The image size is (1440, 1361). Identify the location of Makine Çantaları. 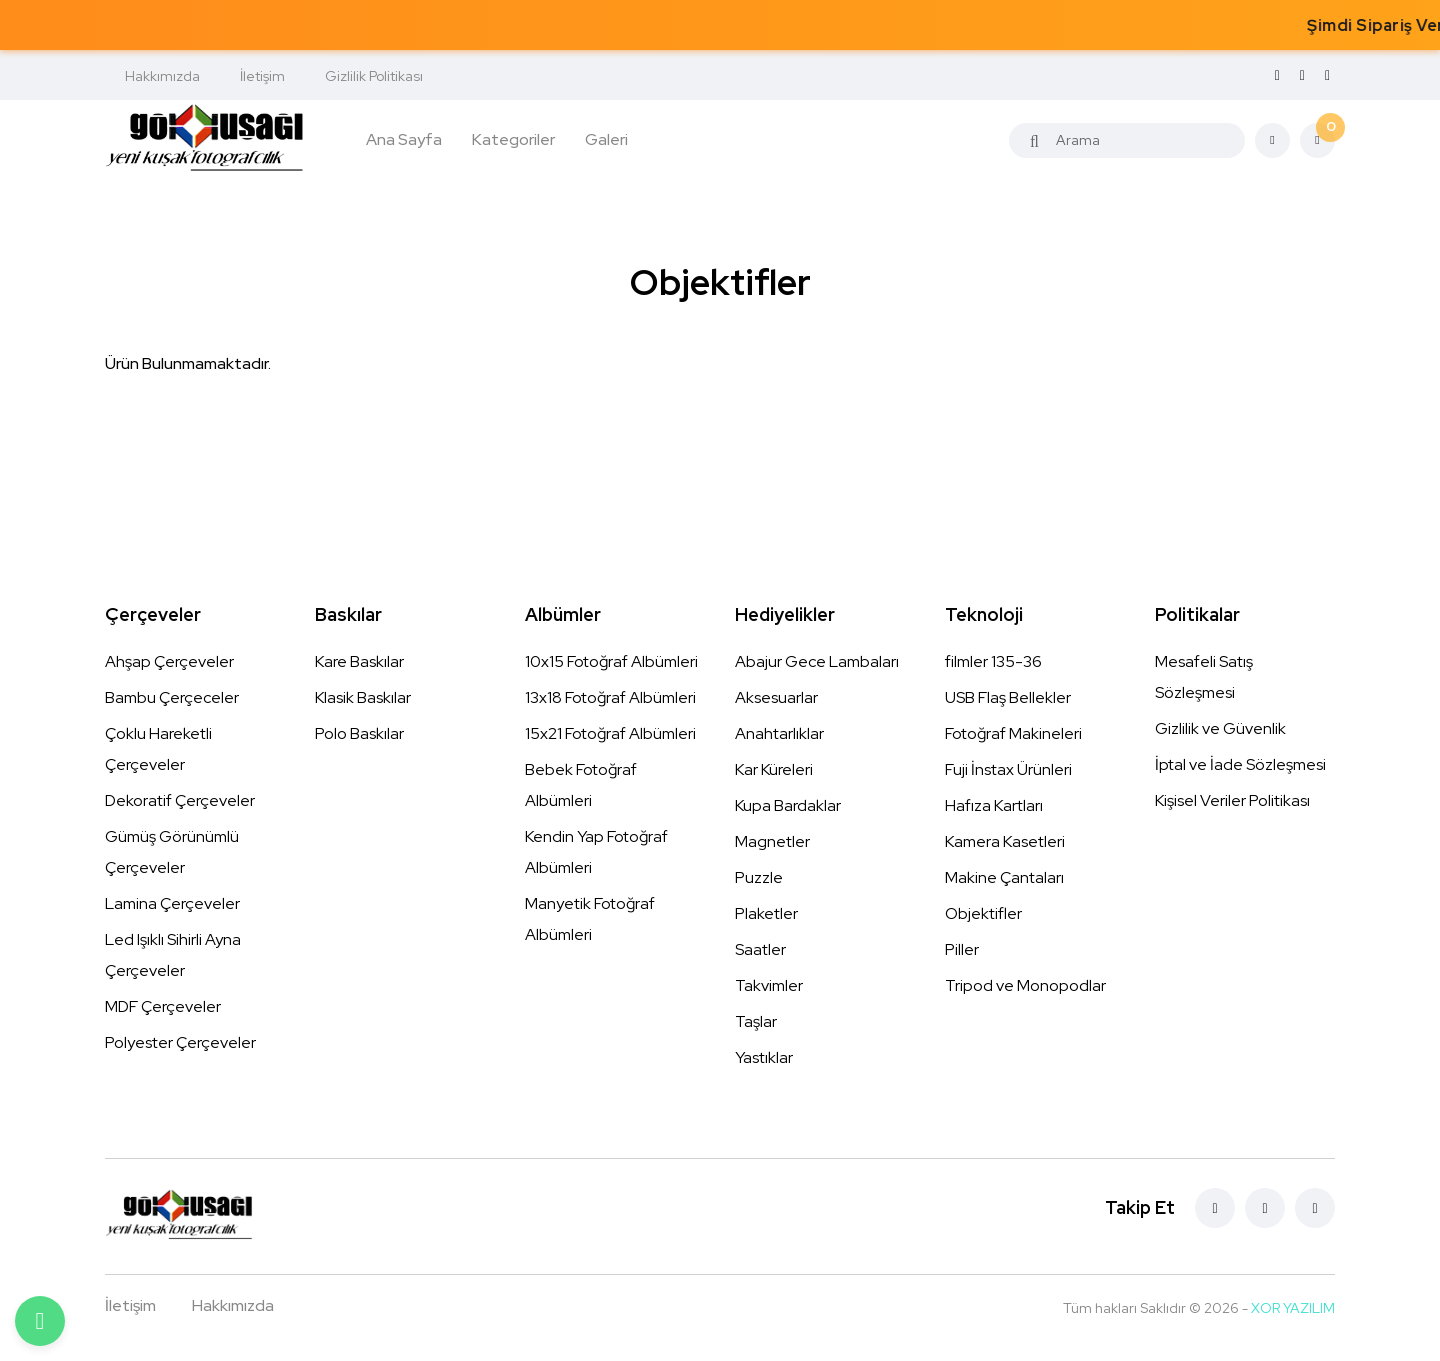
(1004, 877).